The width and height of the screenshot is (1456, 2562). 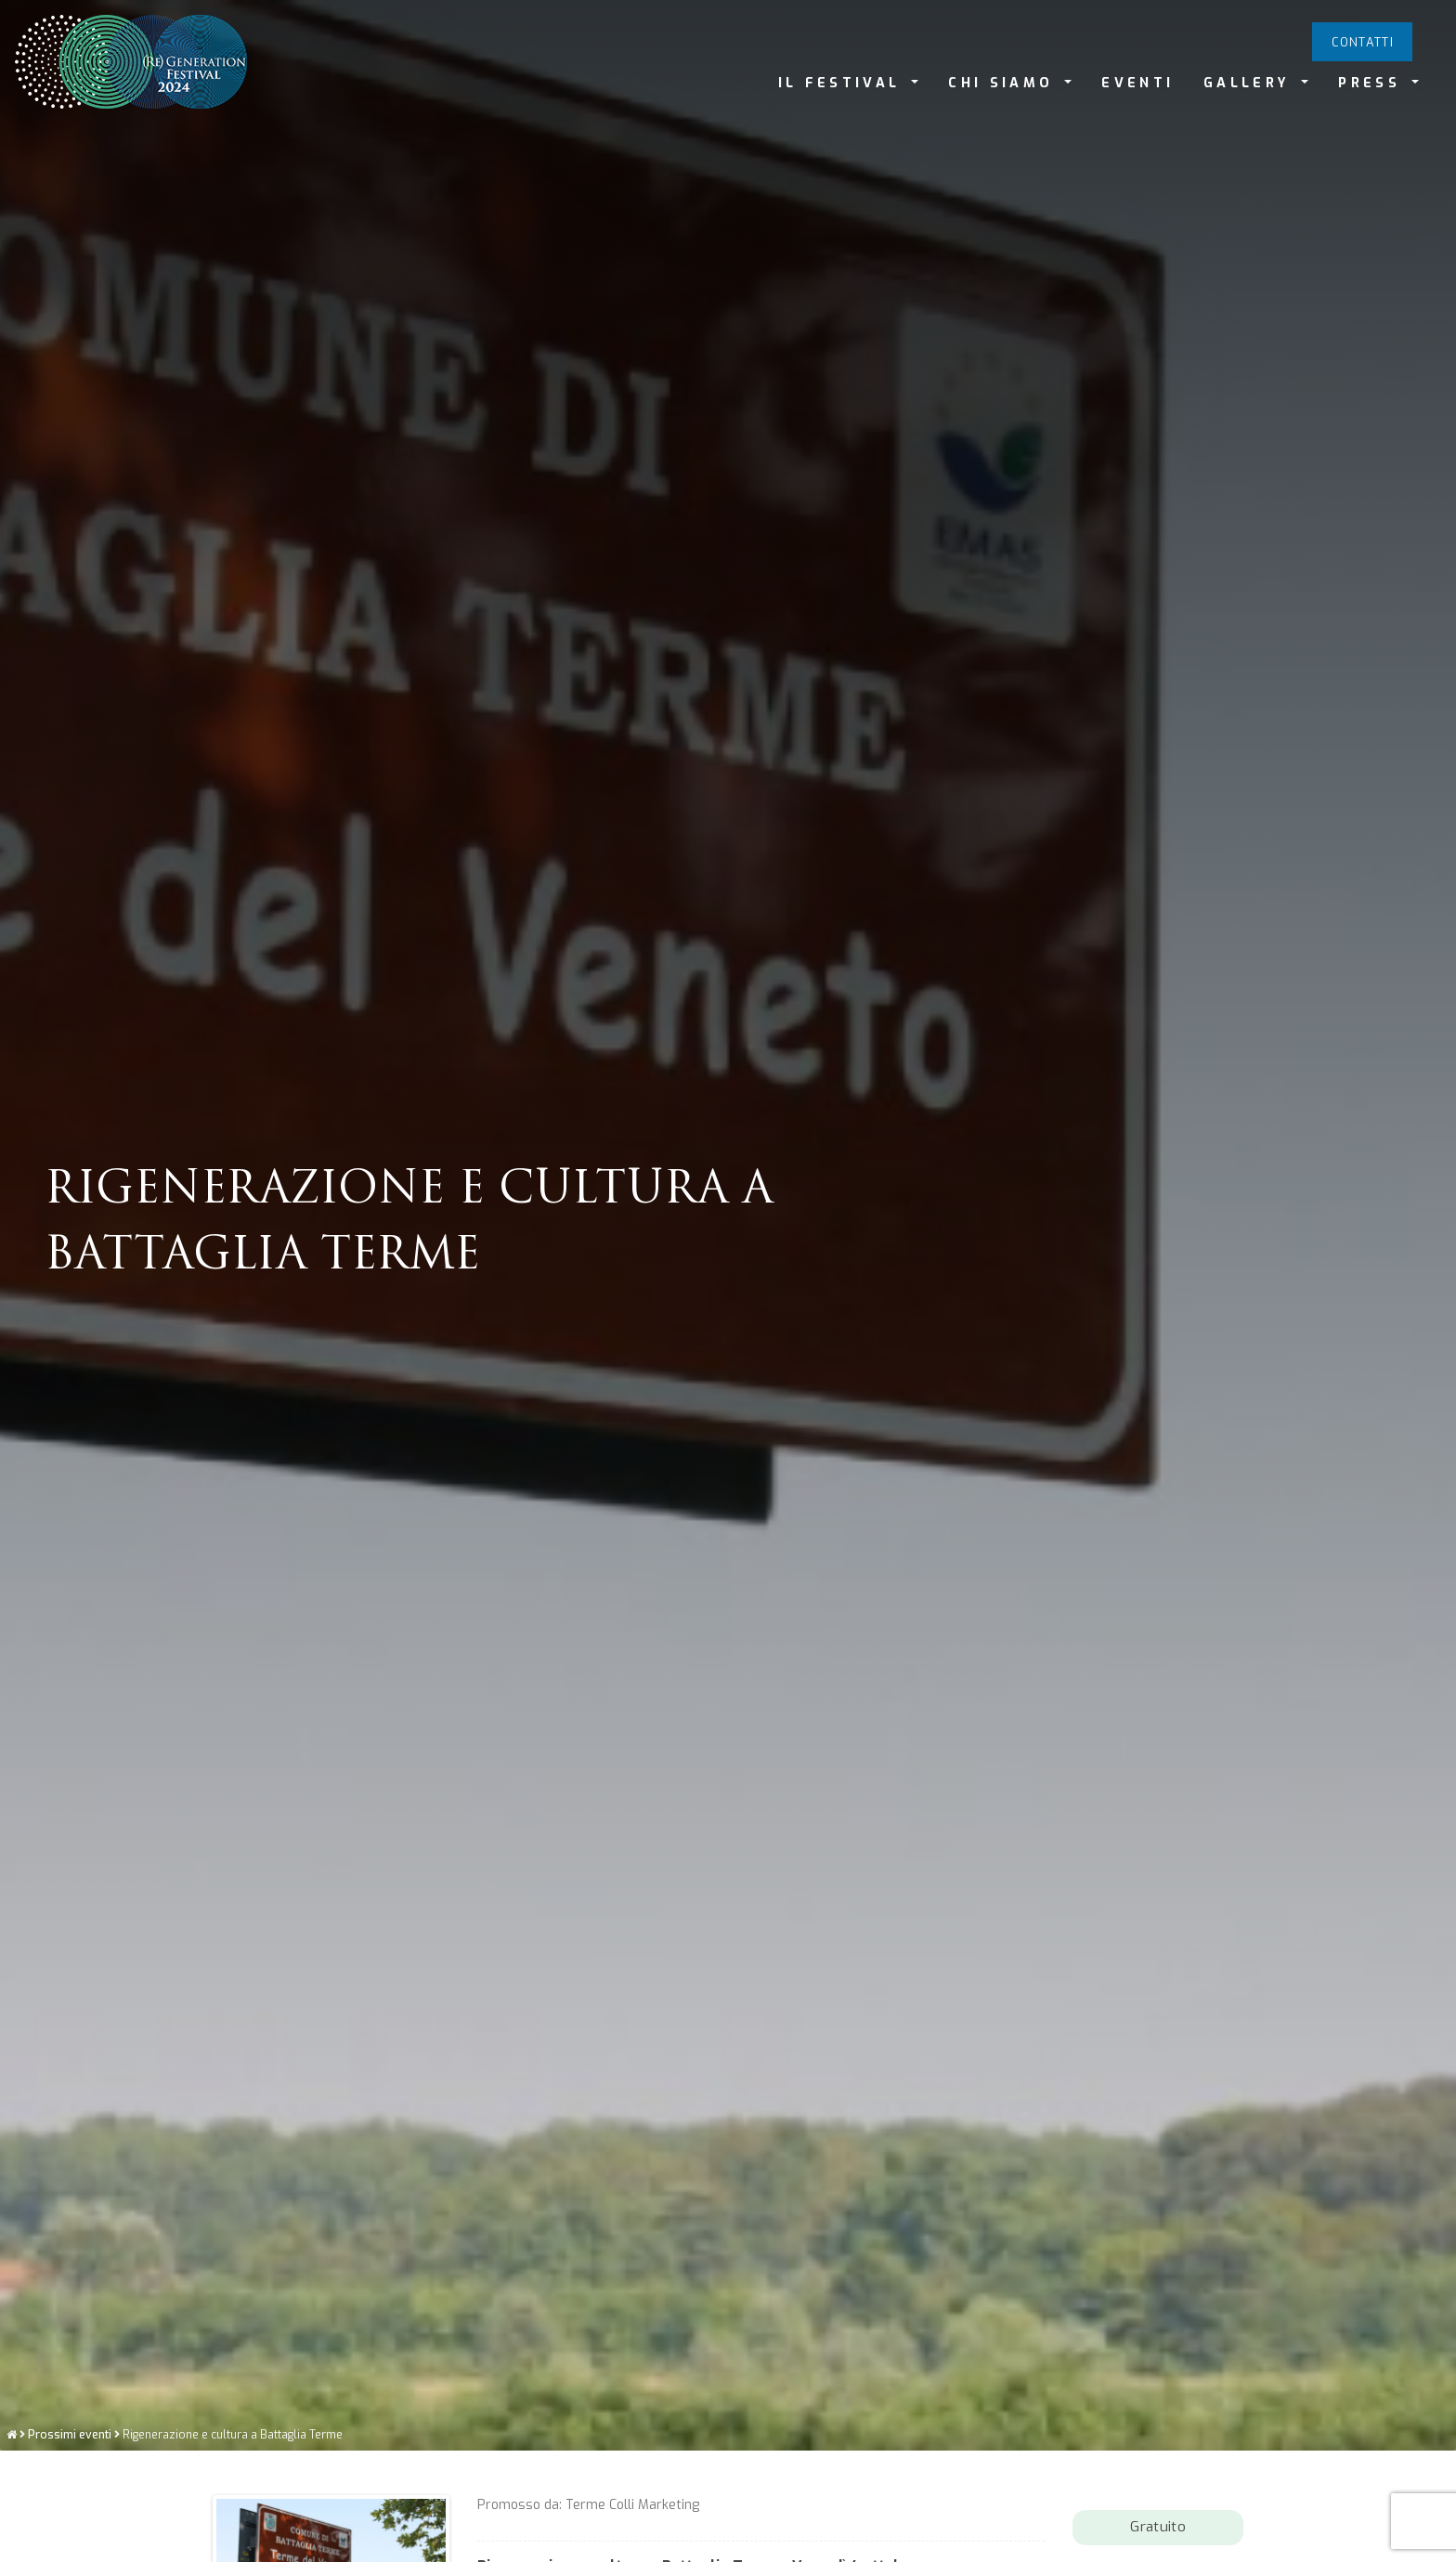 I want to click on Prossimi eventi, so click(x=69, y=2546).